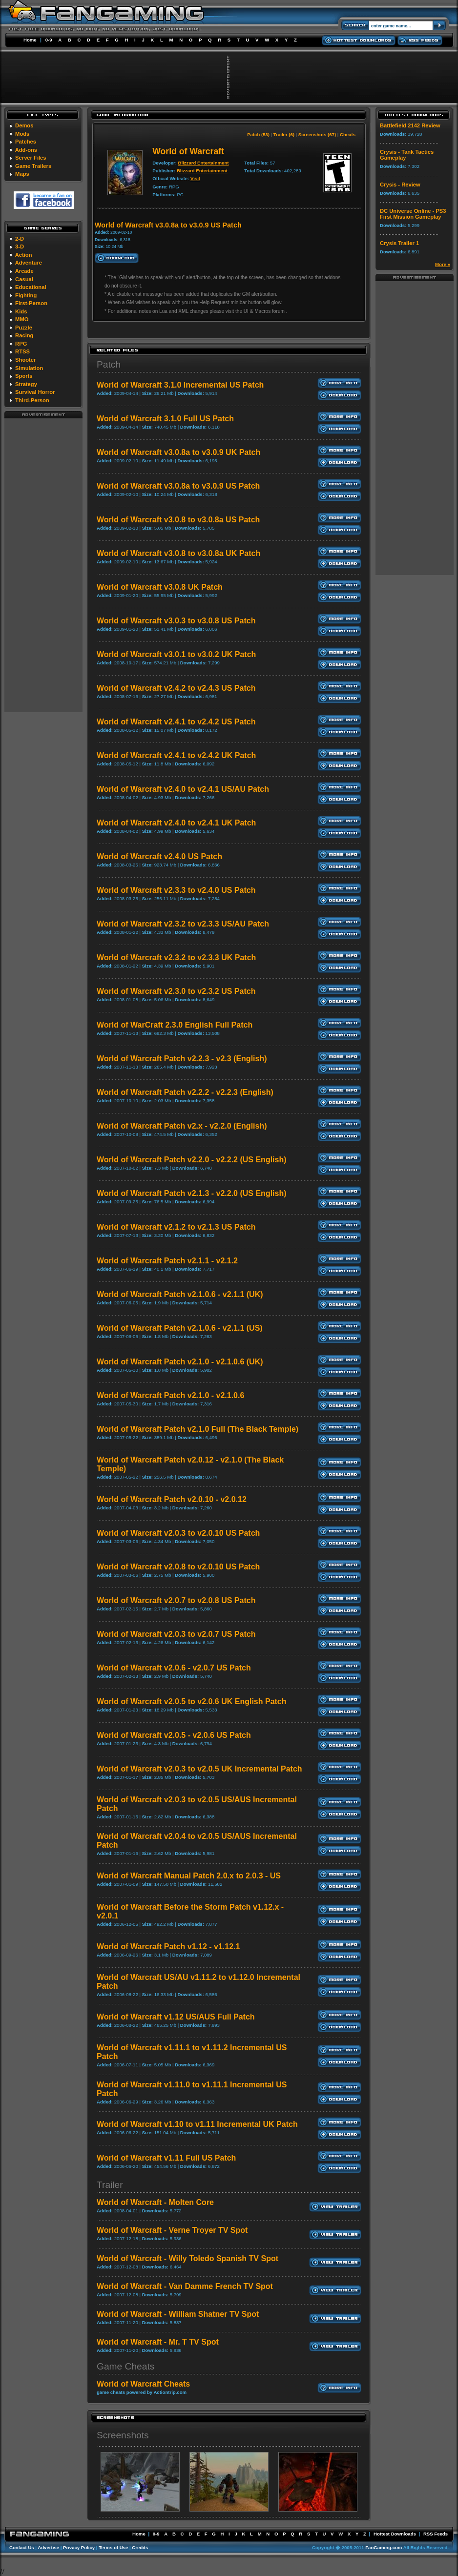  Describe the element at coordinates (203, 162) in the screenshot. I see `Blizzard Entertainment` at that location.